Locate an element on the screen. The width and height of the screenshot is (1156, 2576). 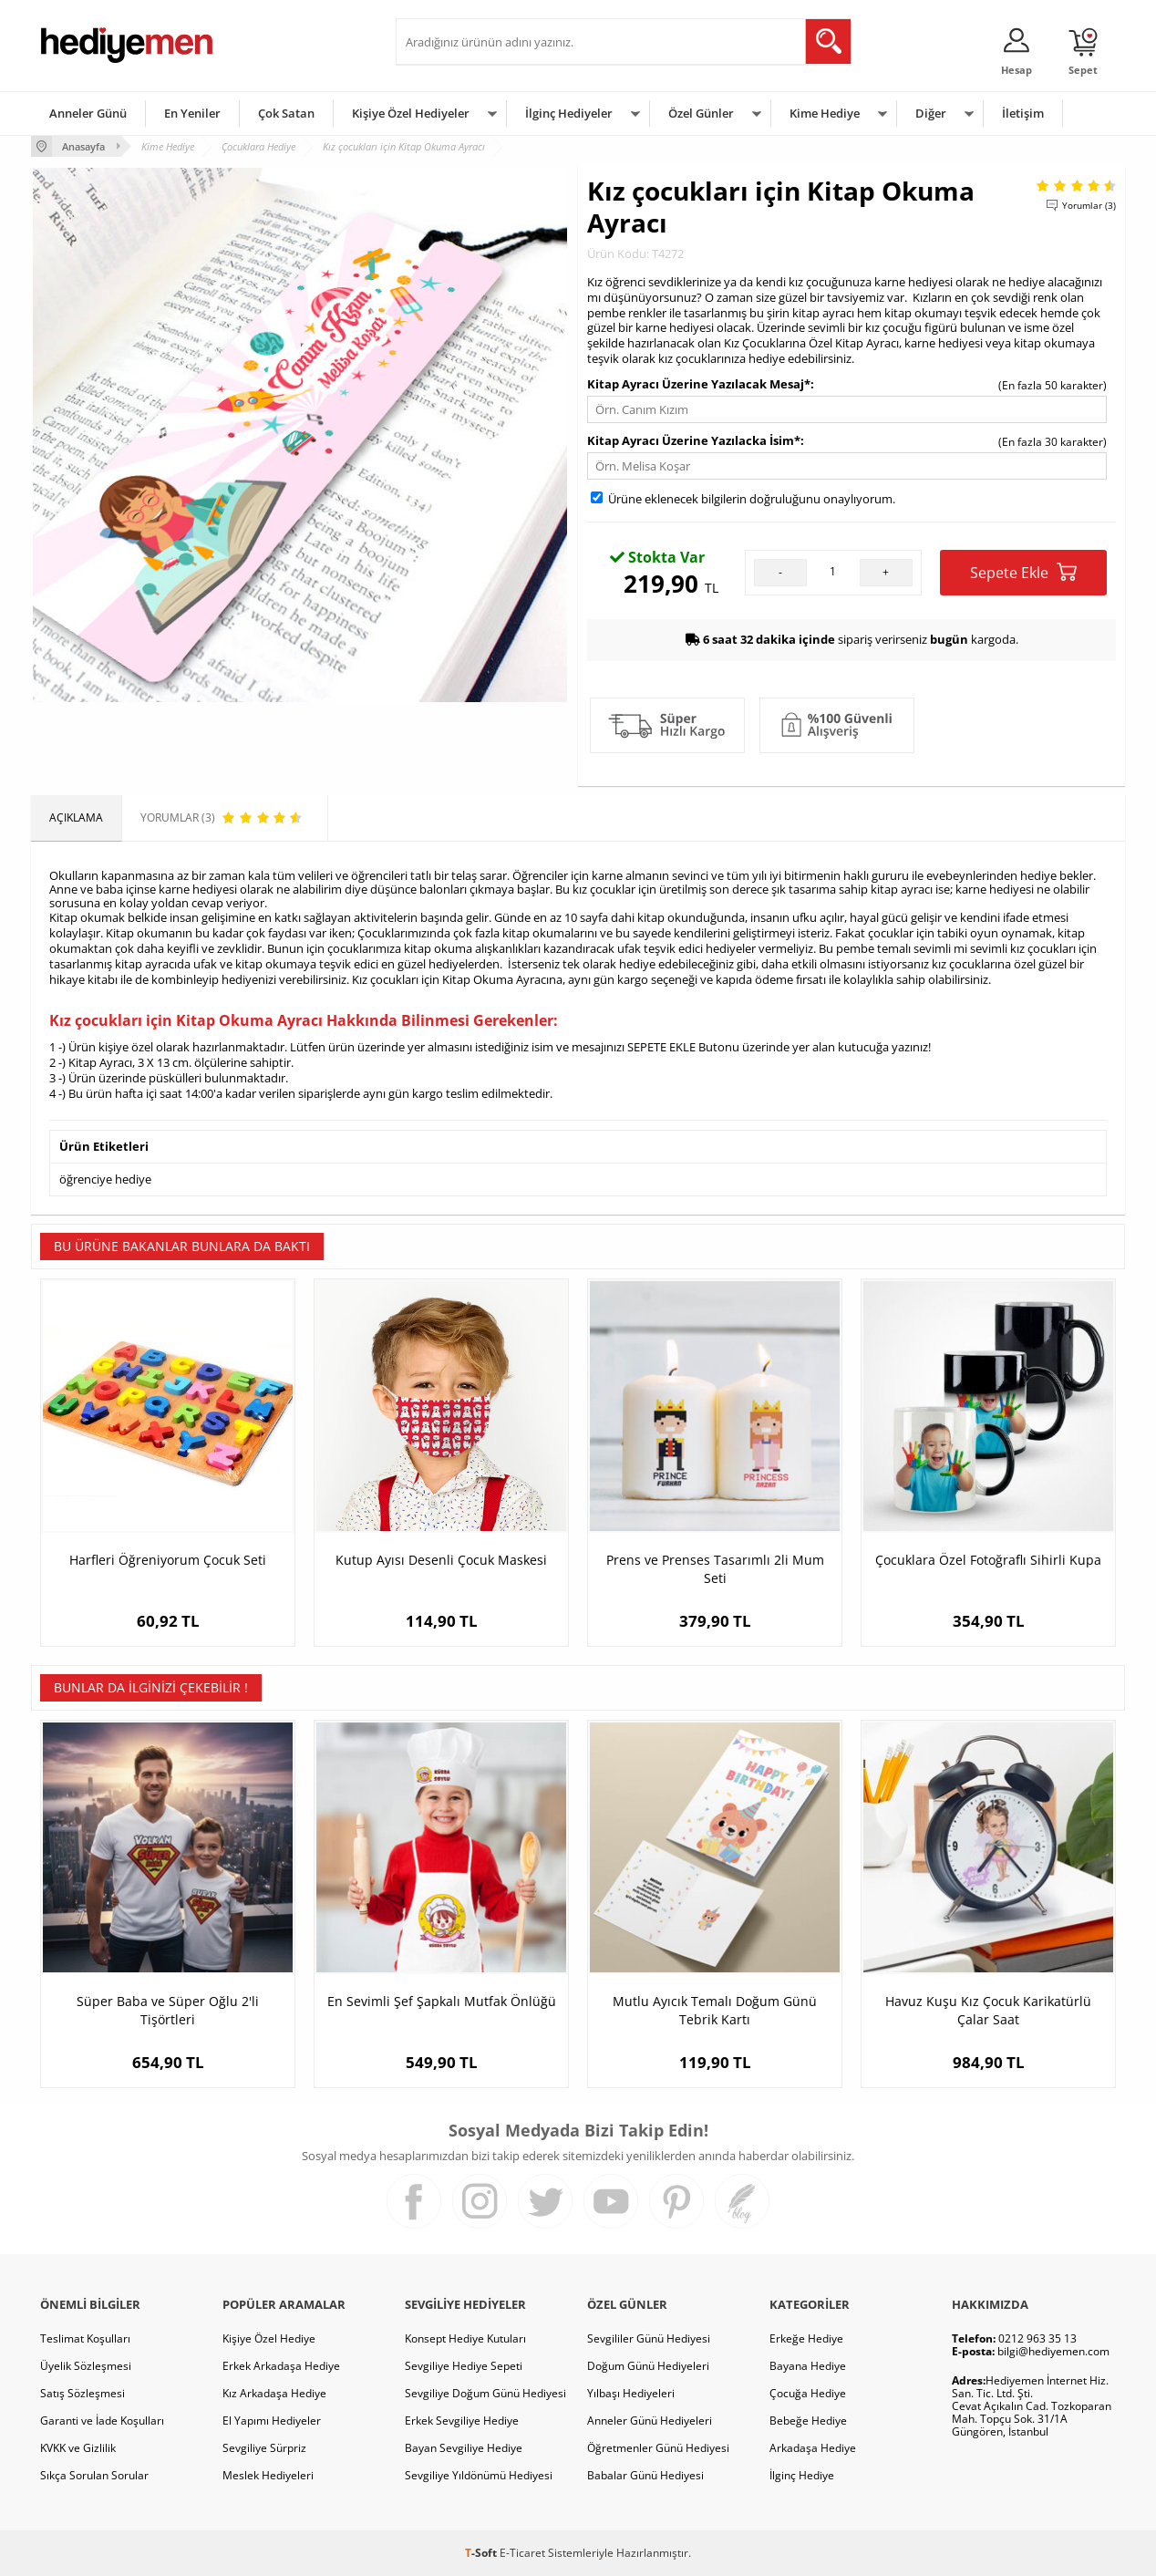
İlginç Hediye is located at coordinates (801, 2475).